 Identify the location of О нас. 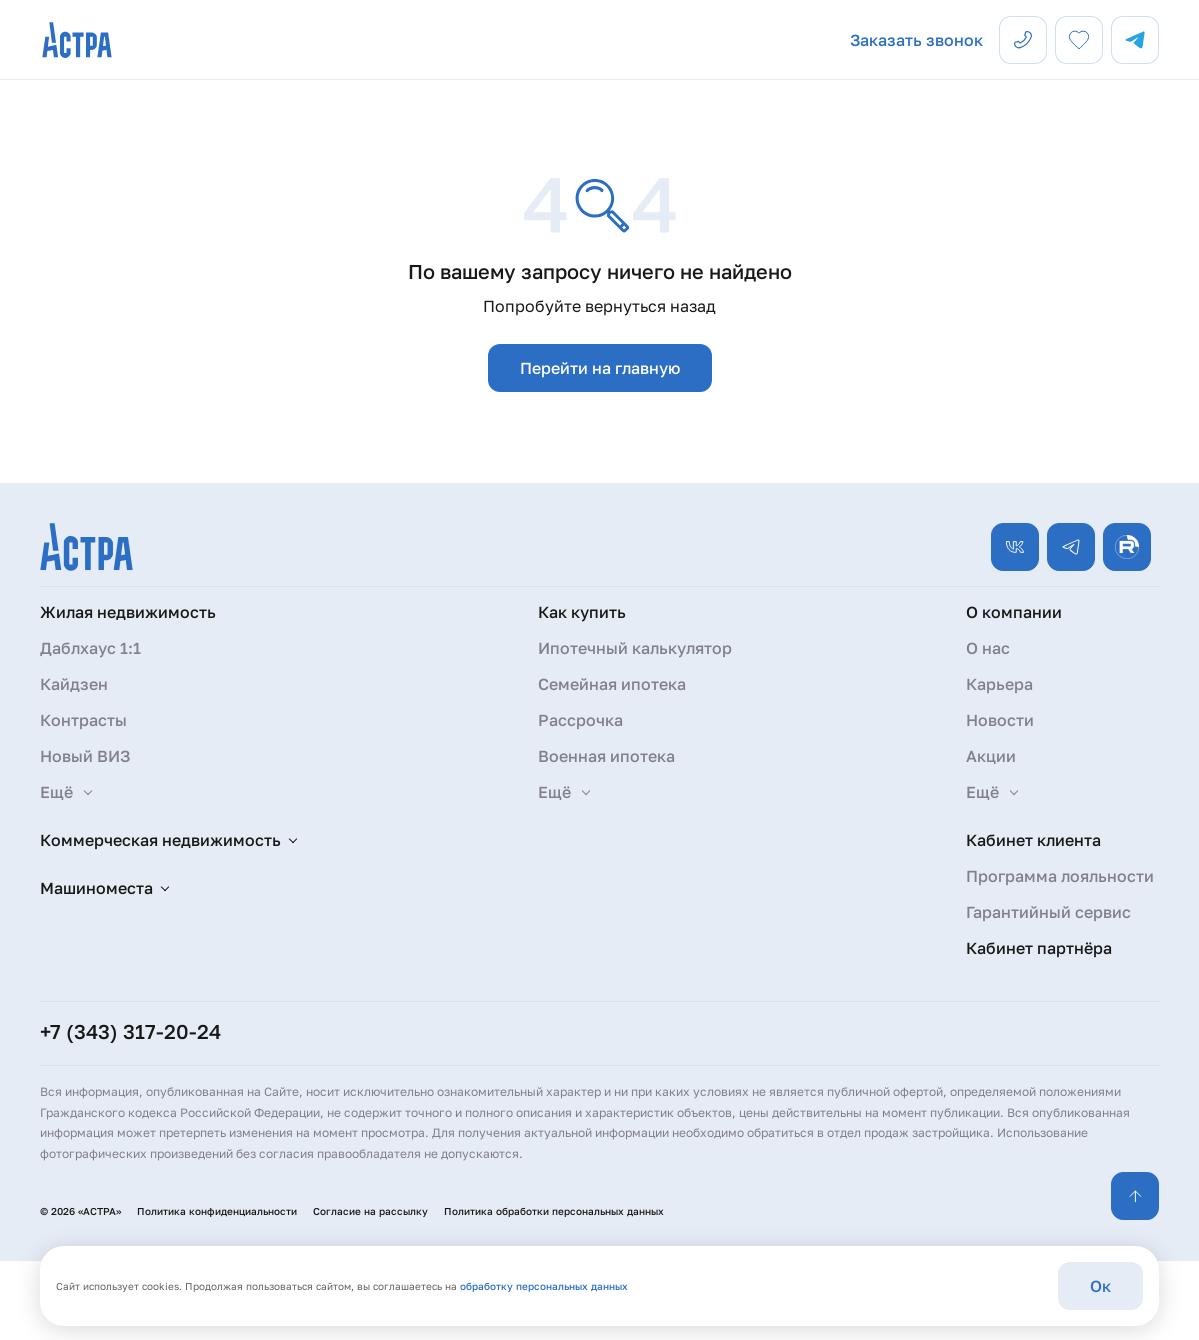
(988, 648).